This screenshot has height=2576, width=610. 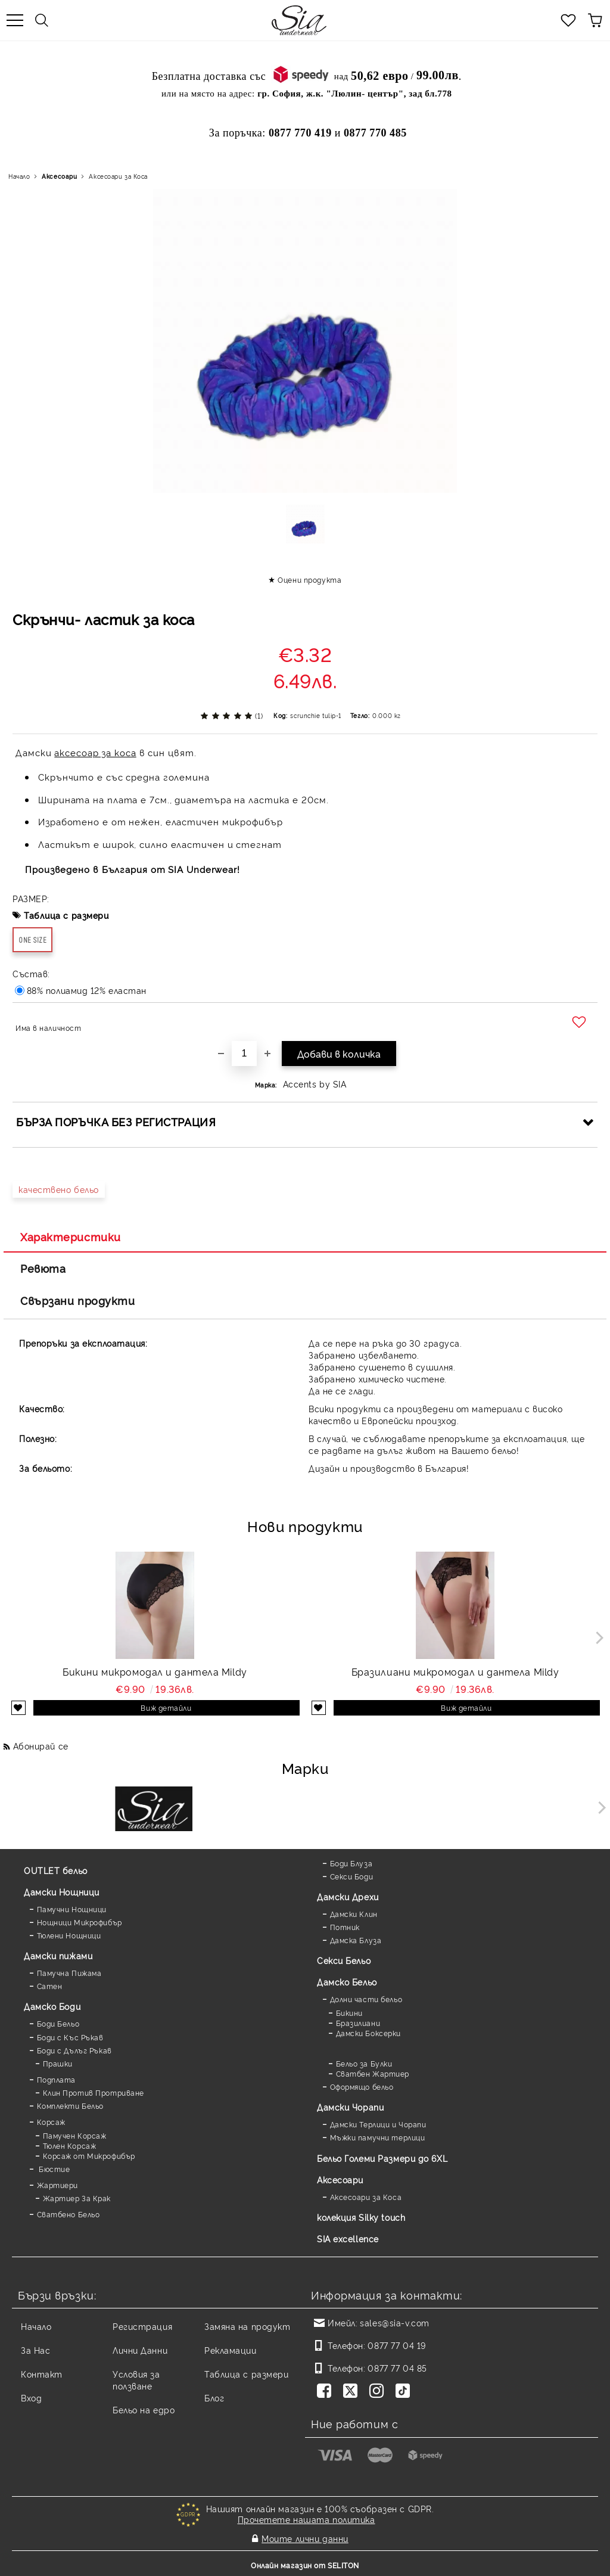 I want to click on Контакт, so click(x=42, y=2373).